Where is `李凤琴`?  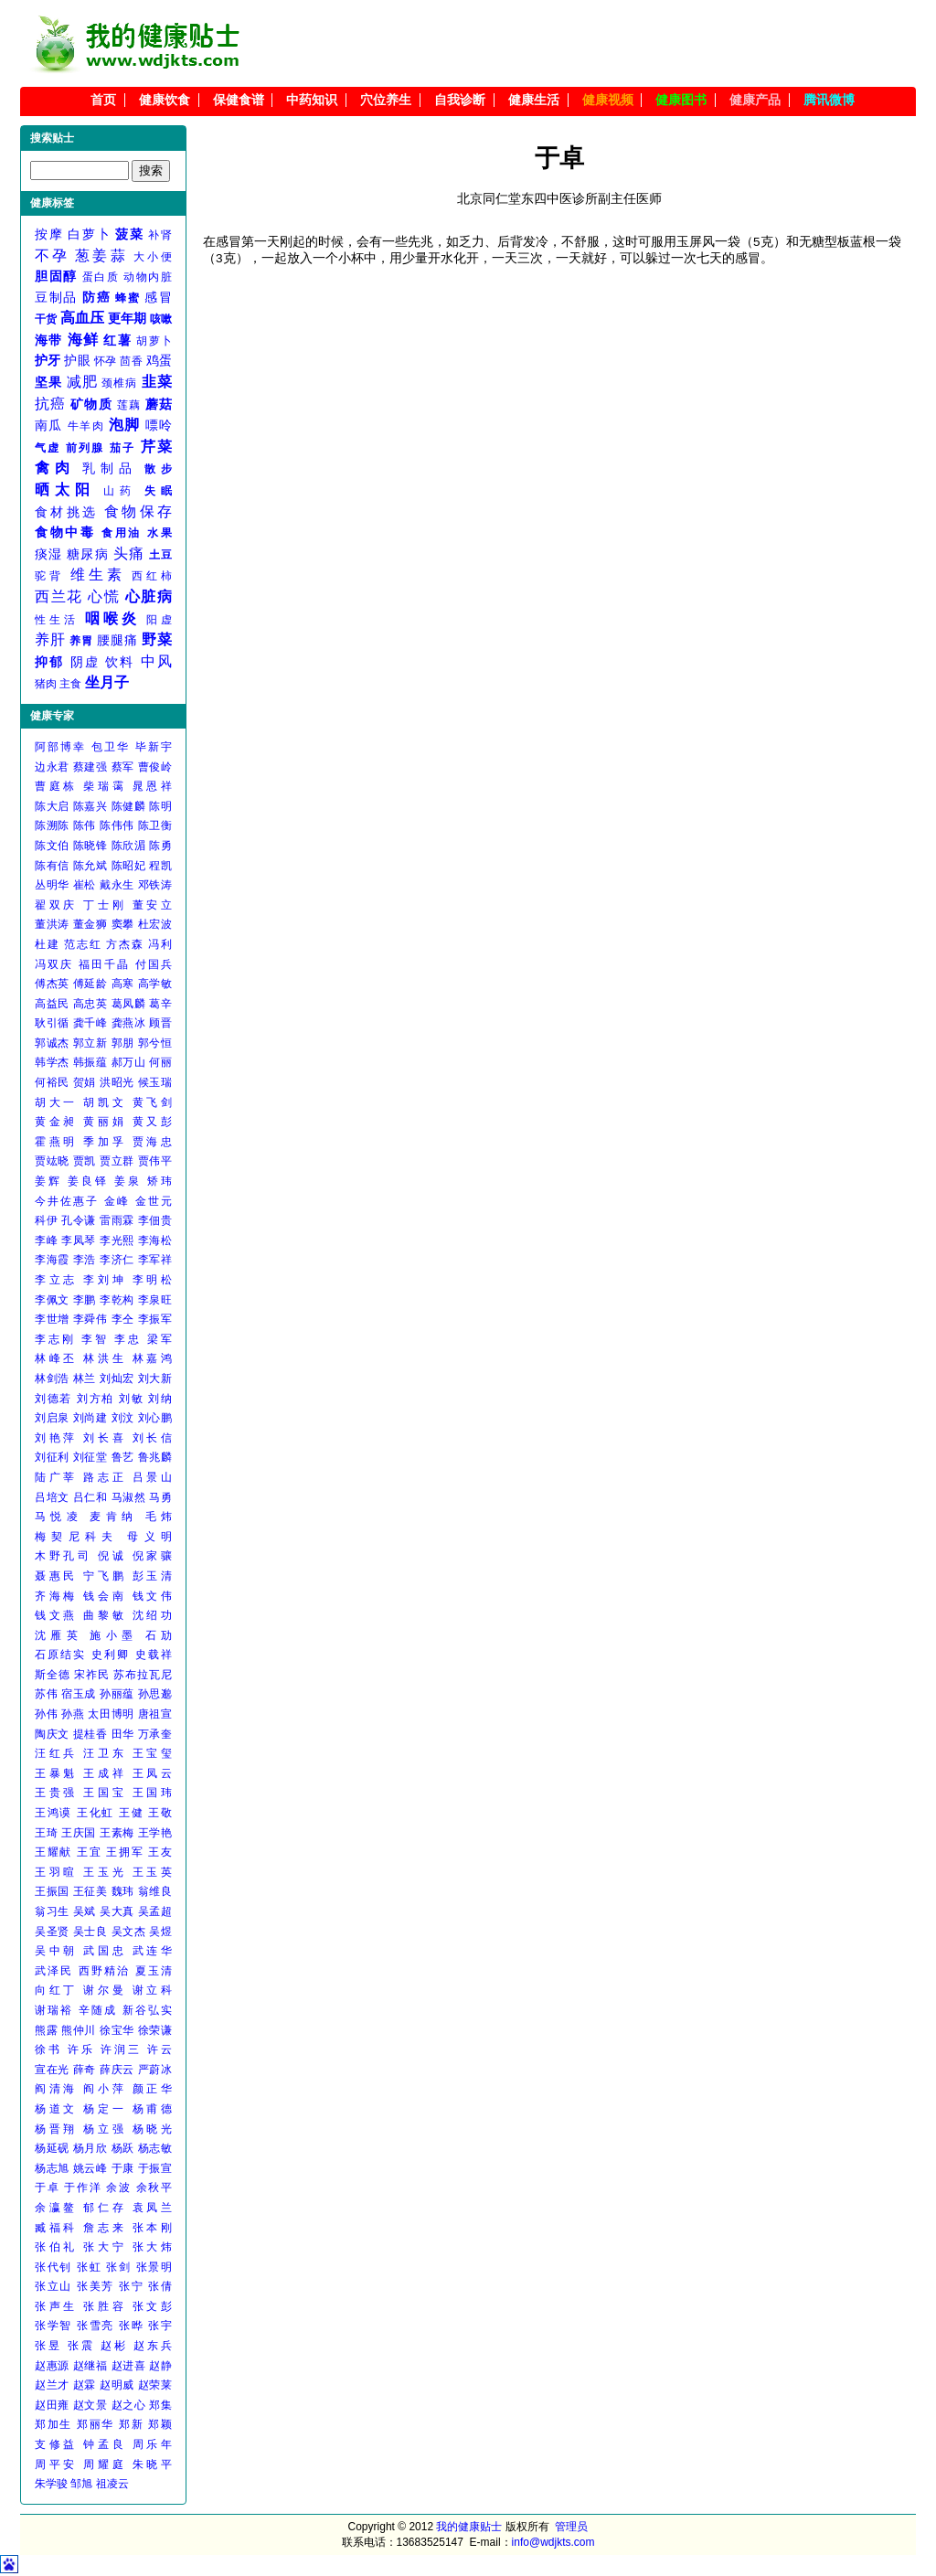 李凤琴 is located at coordinates (78, 1240).